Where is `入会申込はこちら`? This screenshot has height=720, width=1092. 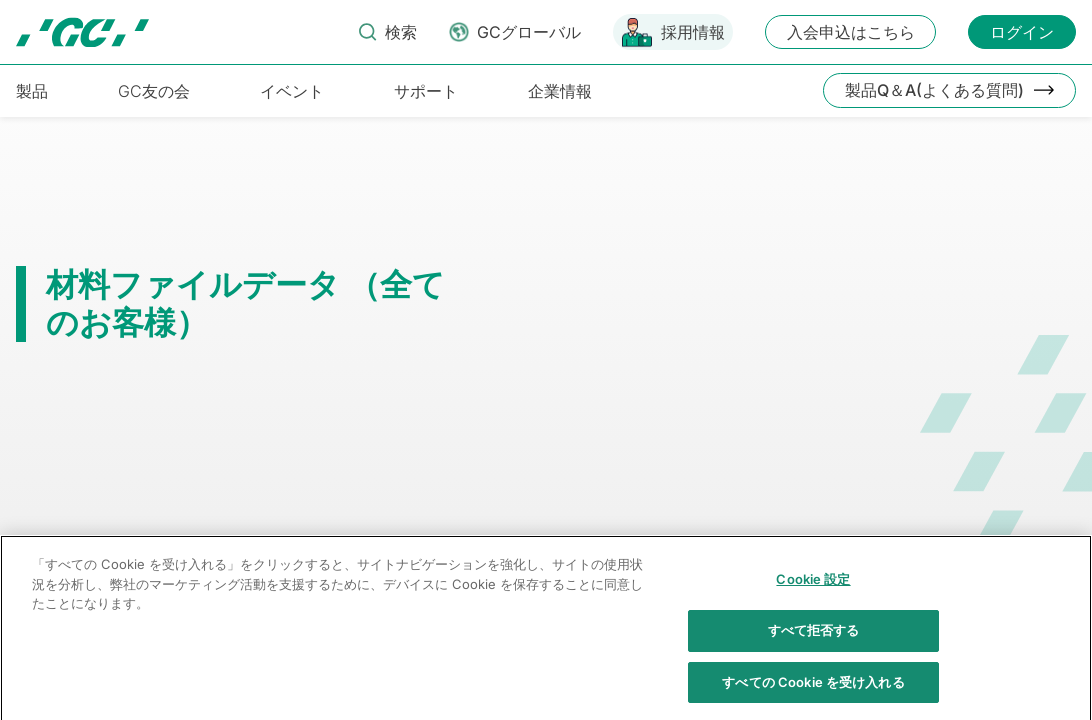
入会申込はこちら is located at coordinates (851, 32).